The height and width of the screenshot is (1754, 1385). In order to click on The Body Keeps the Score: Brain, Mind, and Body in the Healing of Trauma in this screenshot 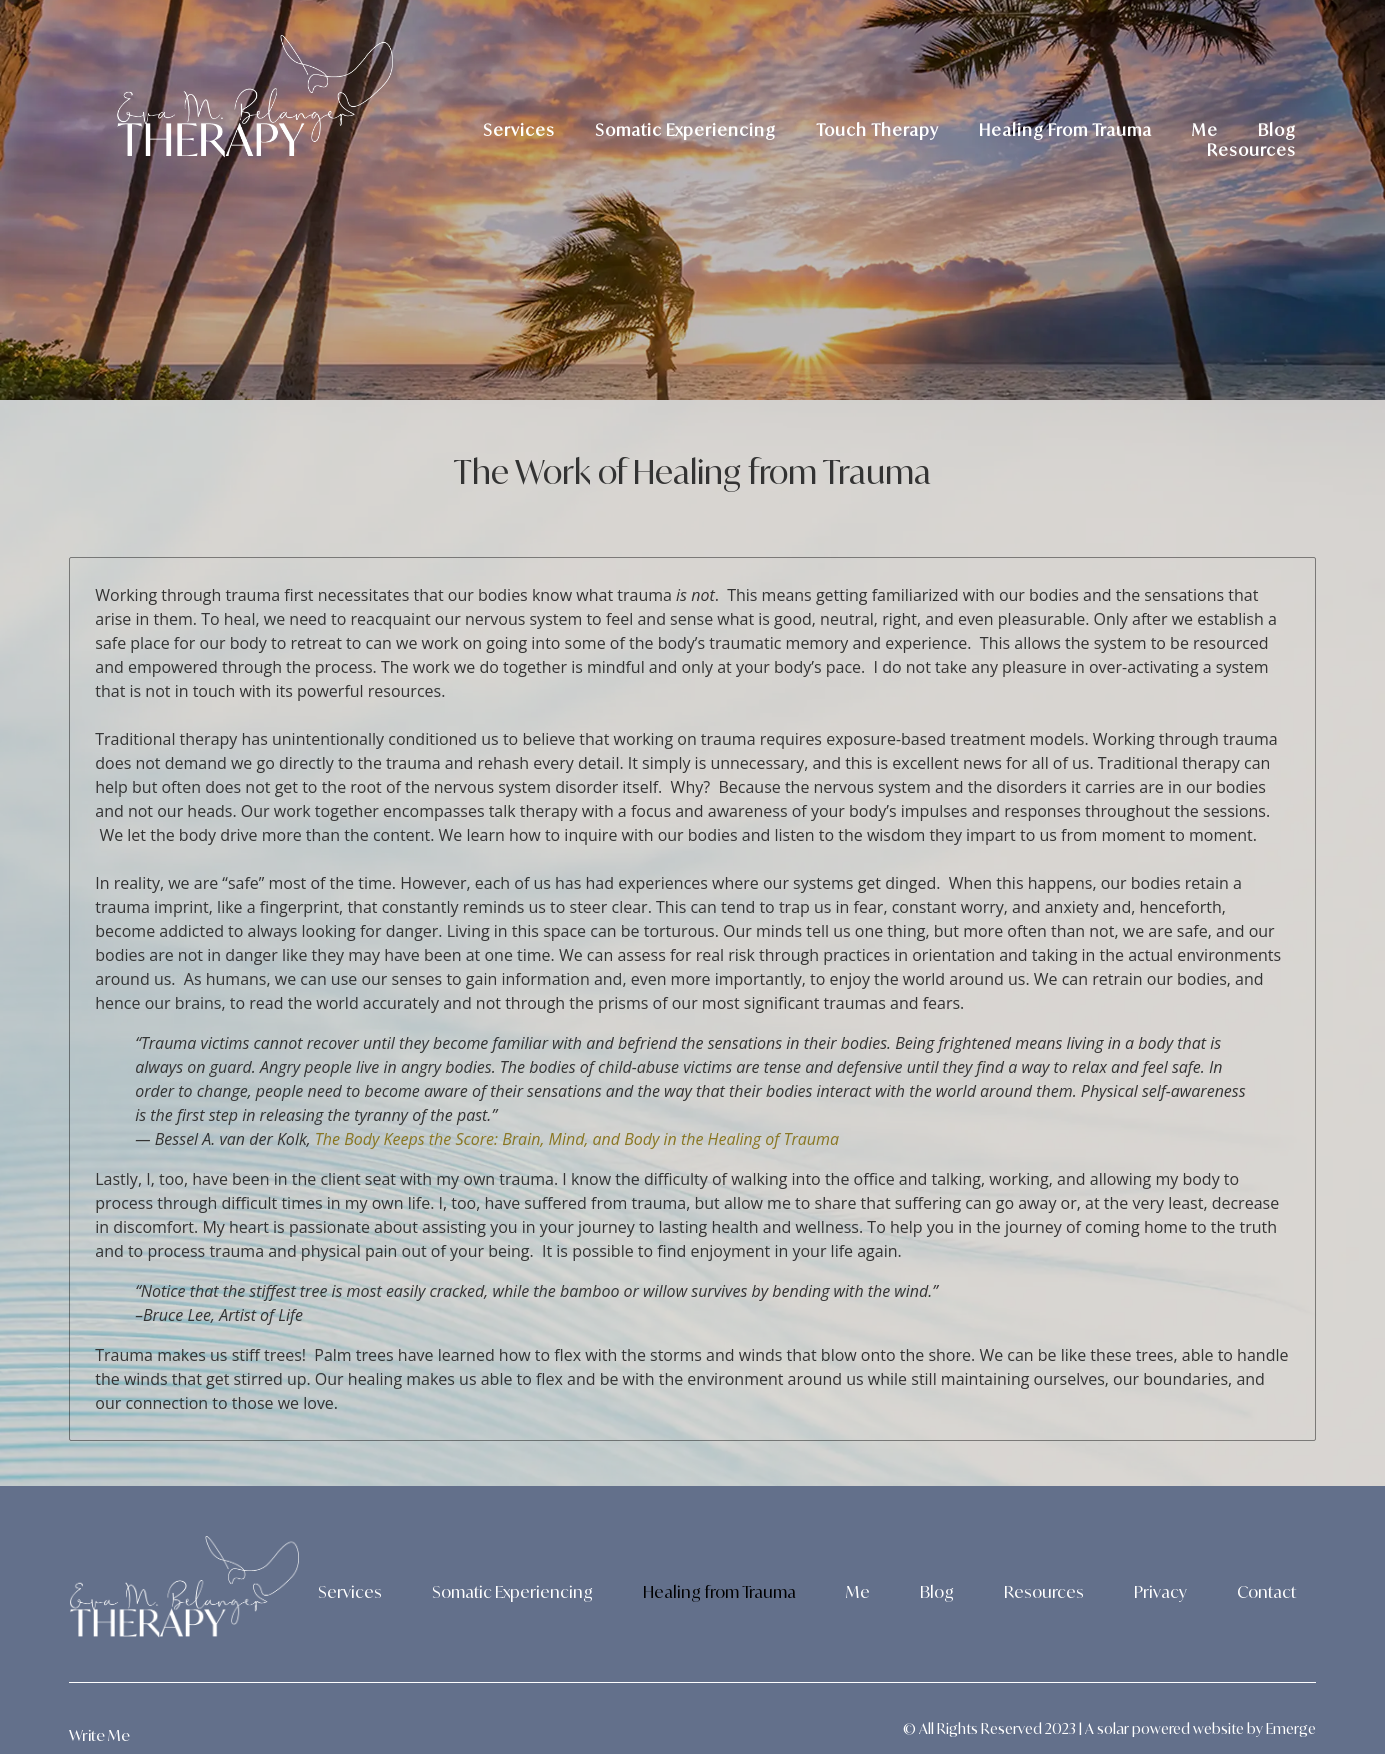, I will do `click(577, 1139)`.